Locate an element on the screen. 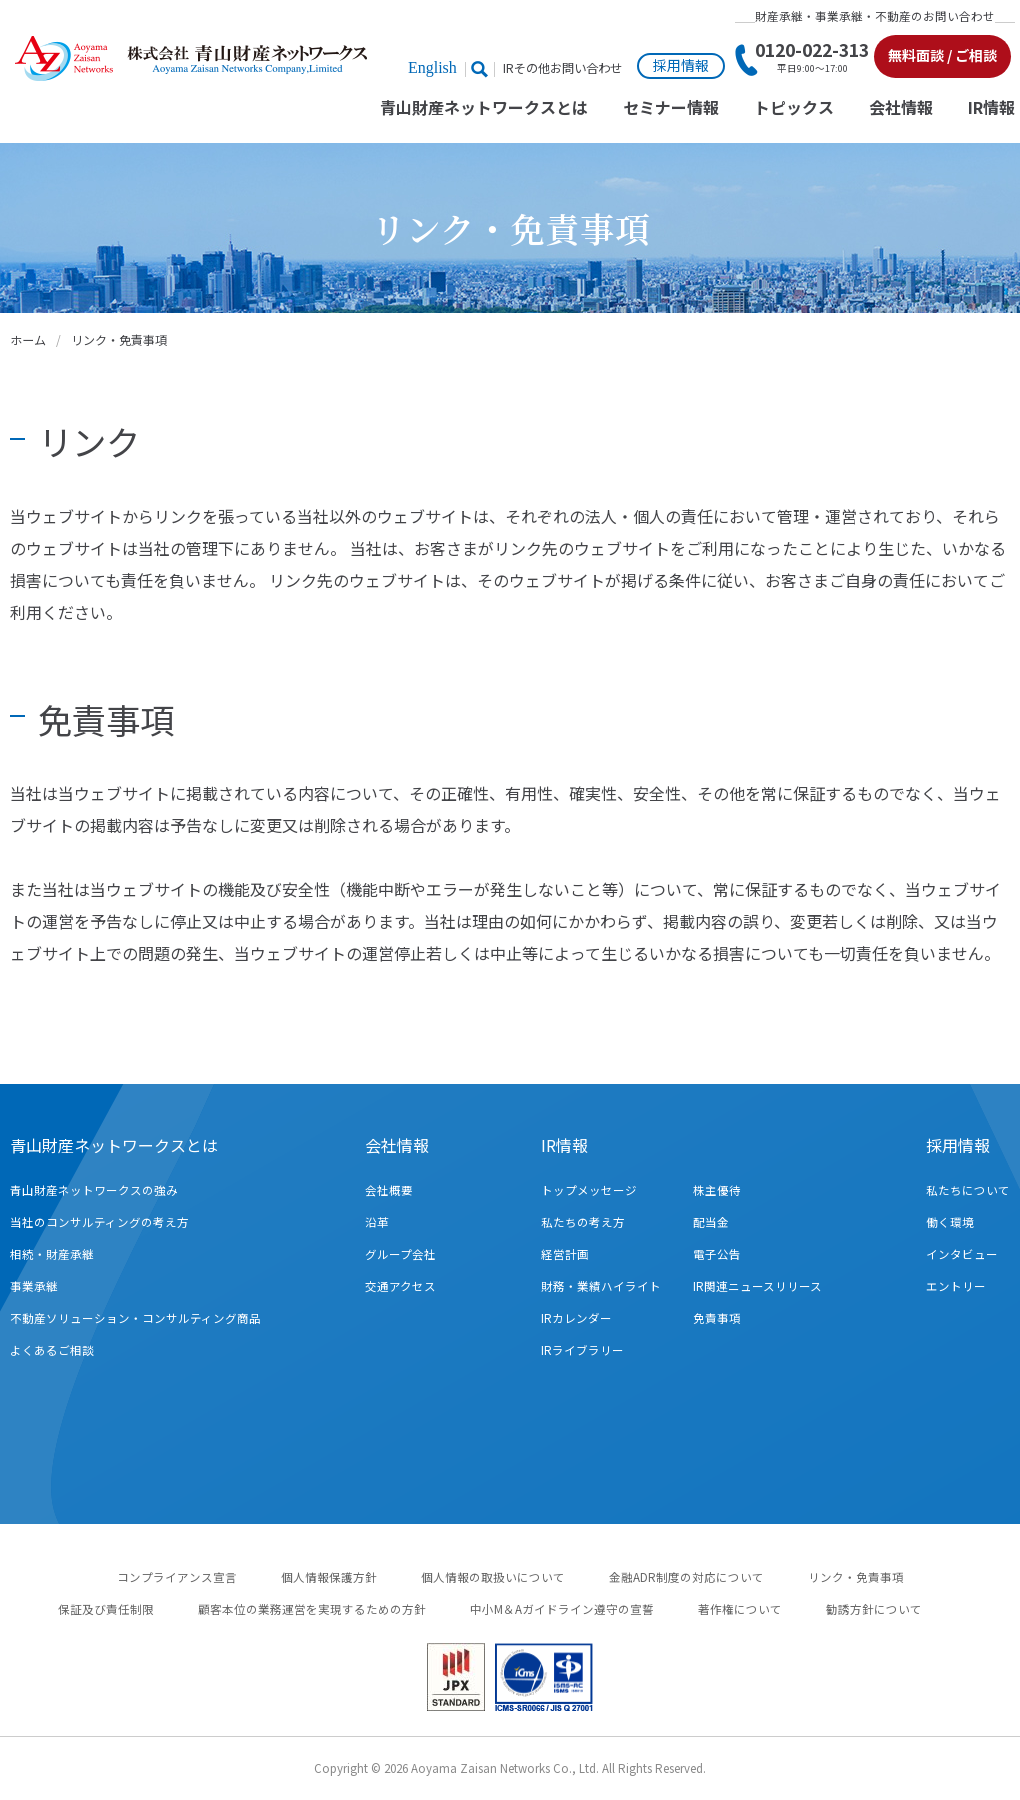 This screenshot has height=1800, width=1020. 沿革 is located at coordinates (377, 1222).